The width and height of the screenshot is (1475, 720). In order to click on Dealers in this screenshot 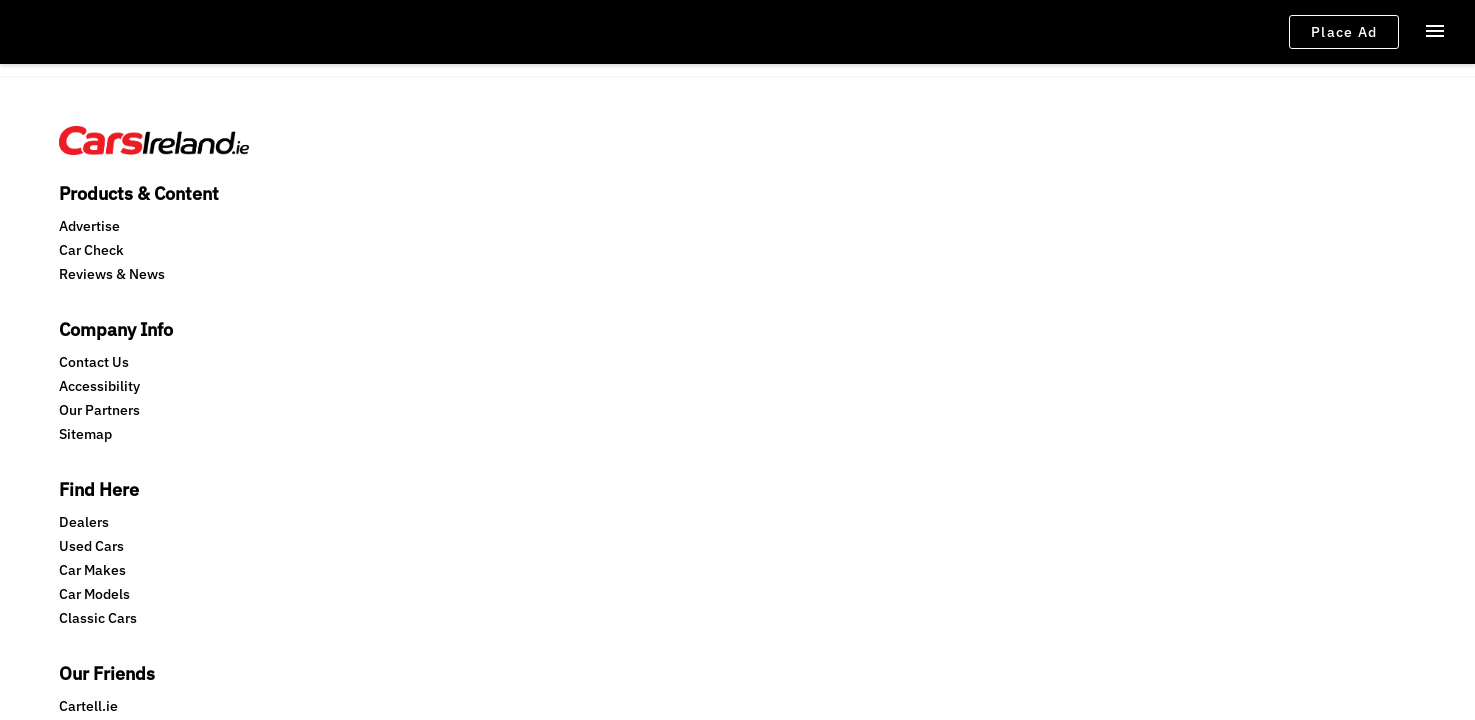, I will do `click(559, 203)`.